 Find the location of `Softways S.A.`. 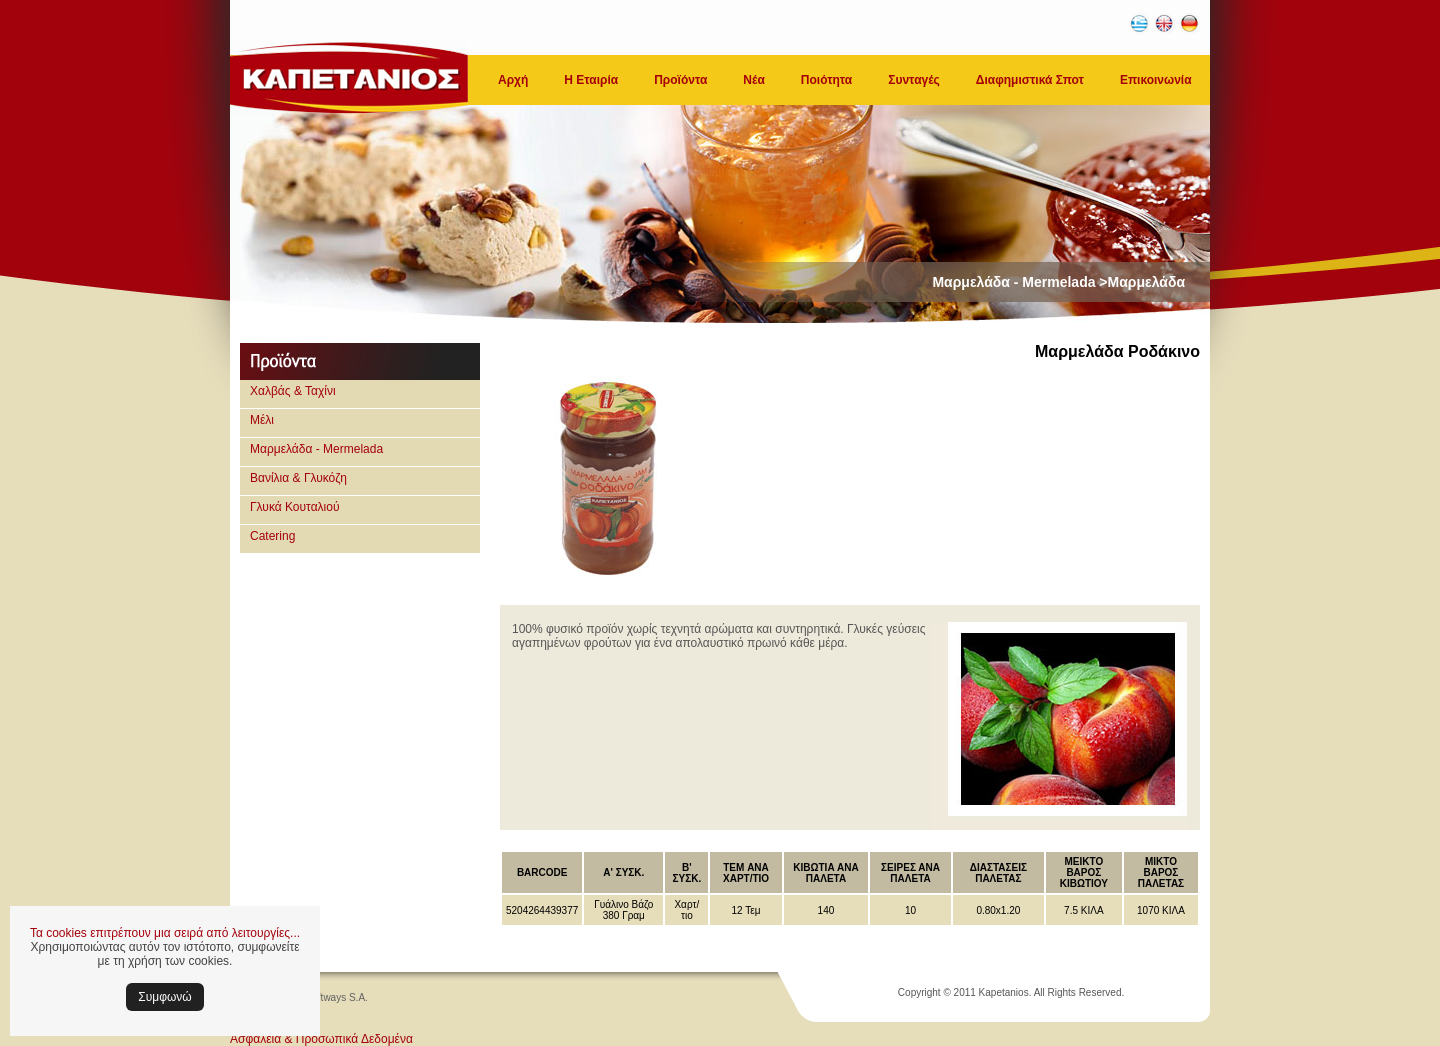

Softways S.A. is located at coordinates (337, 997).